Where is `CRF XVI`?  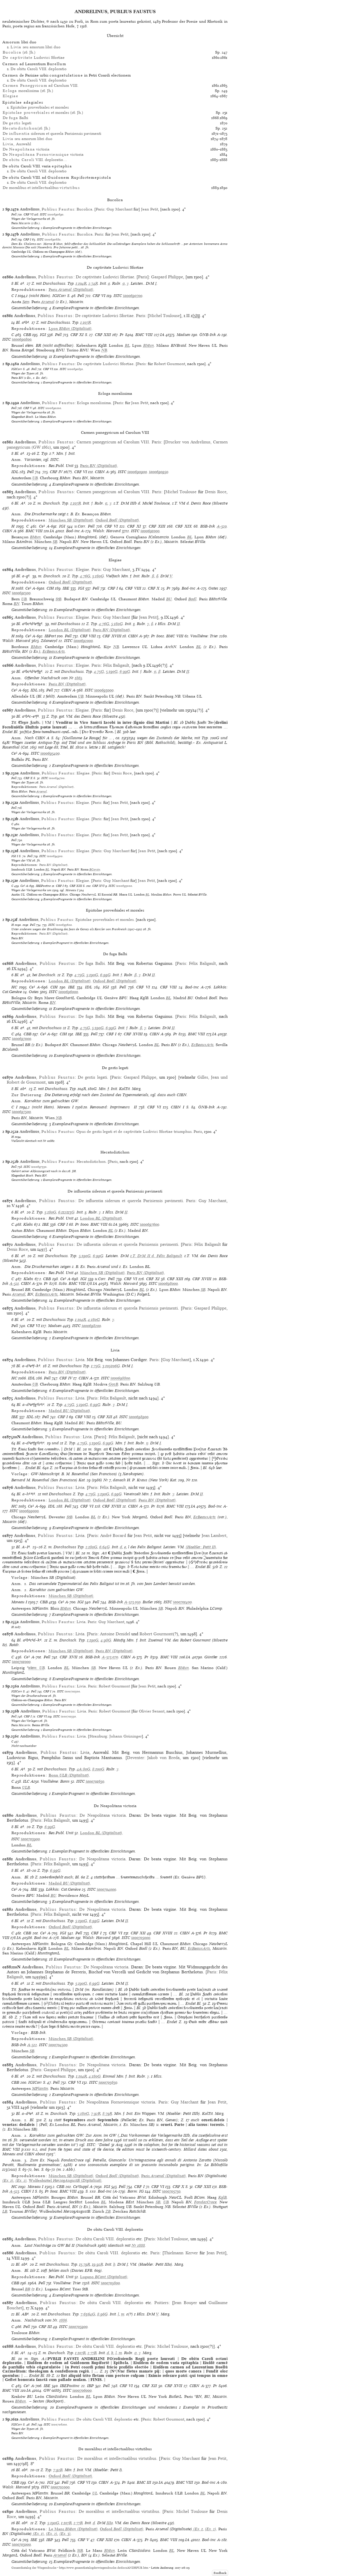
CRF XVI is located at coordinates (98, 886).